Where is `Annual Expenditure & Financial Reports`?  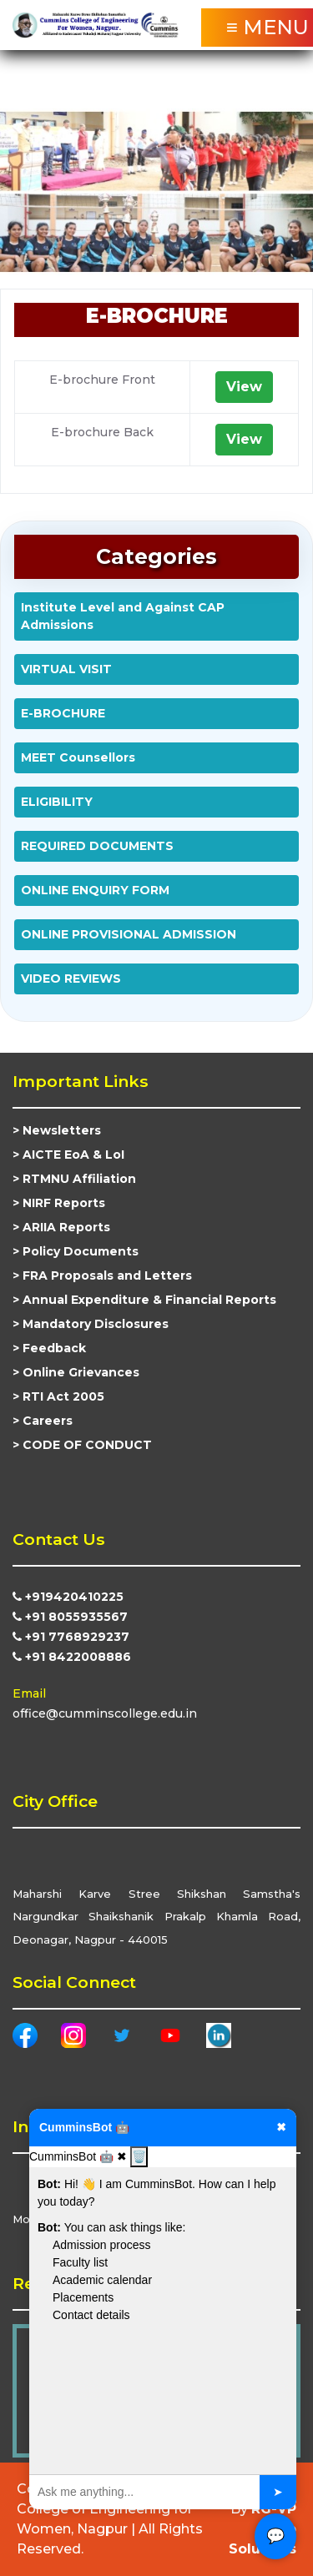 Annual Expenditure & Financial Reports is located at coordinates (149, 1299).